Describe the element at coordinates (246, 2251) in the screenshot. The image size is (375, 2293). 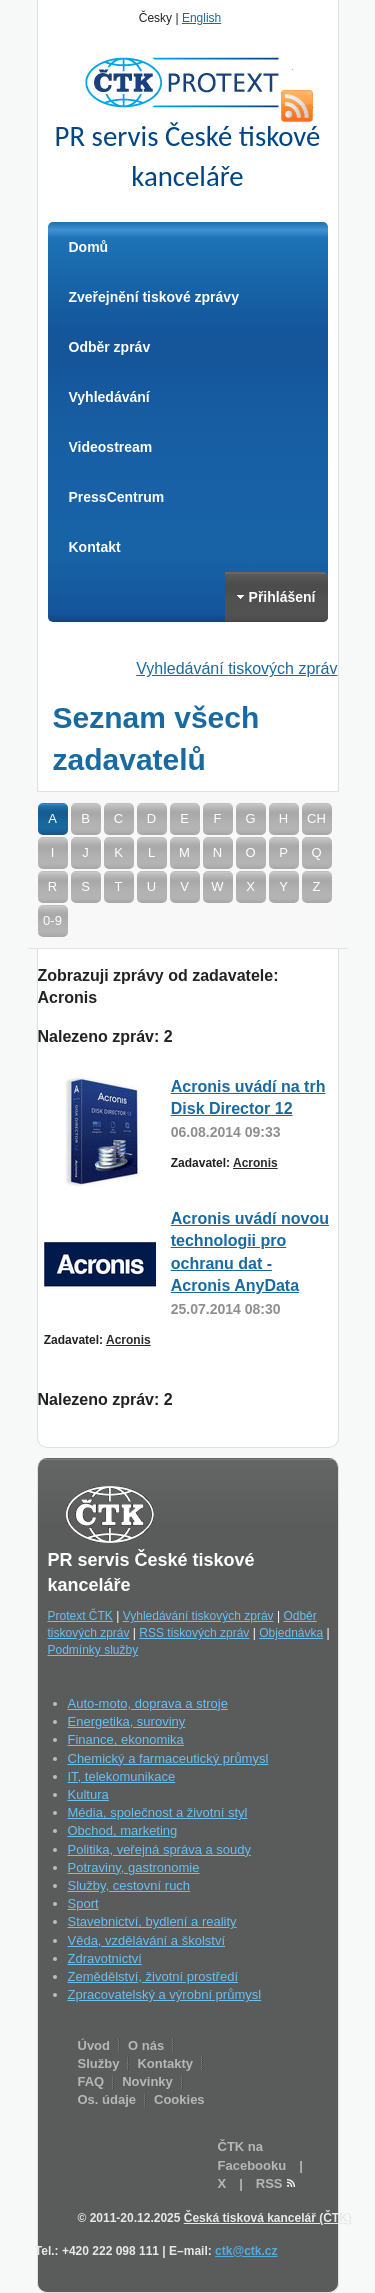
I see `ctk@ctk.cz` at that location.